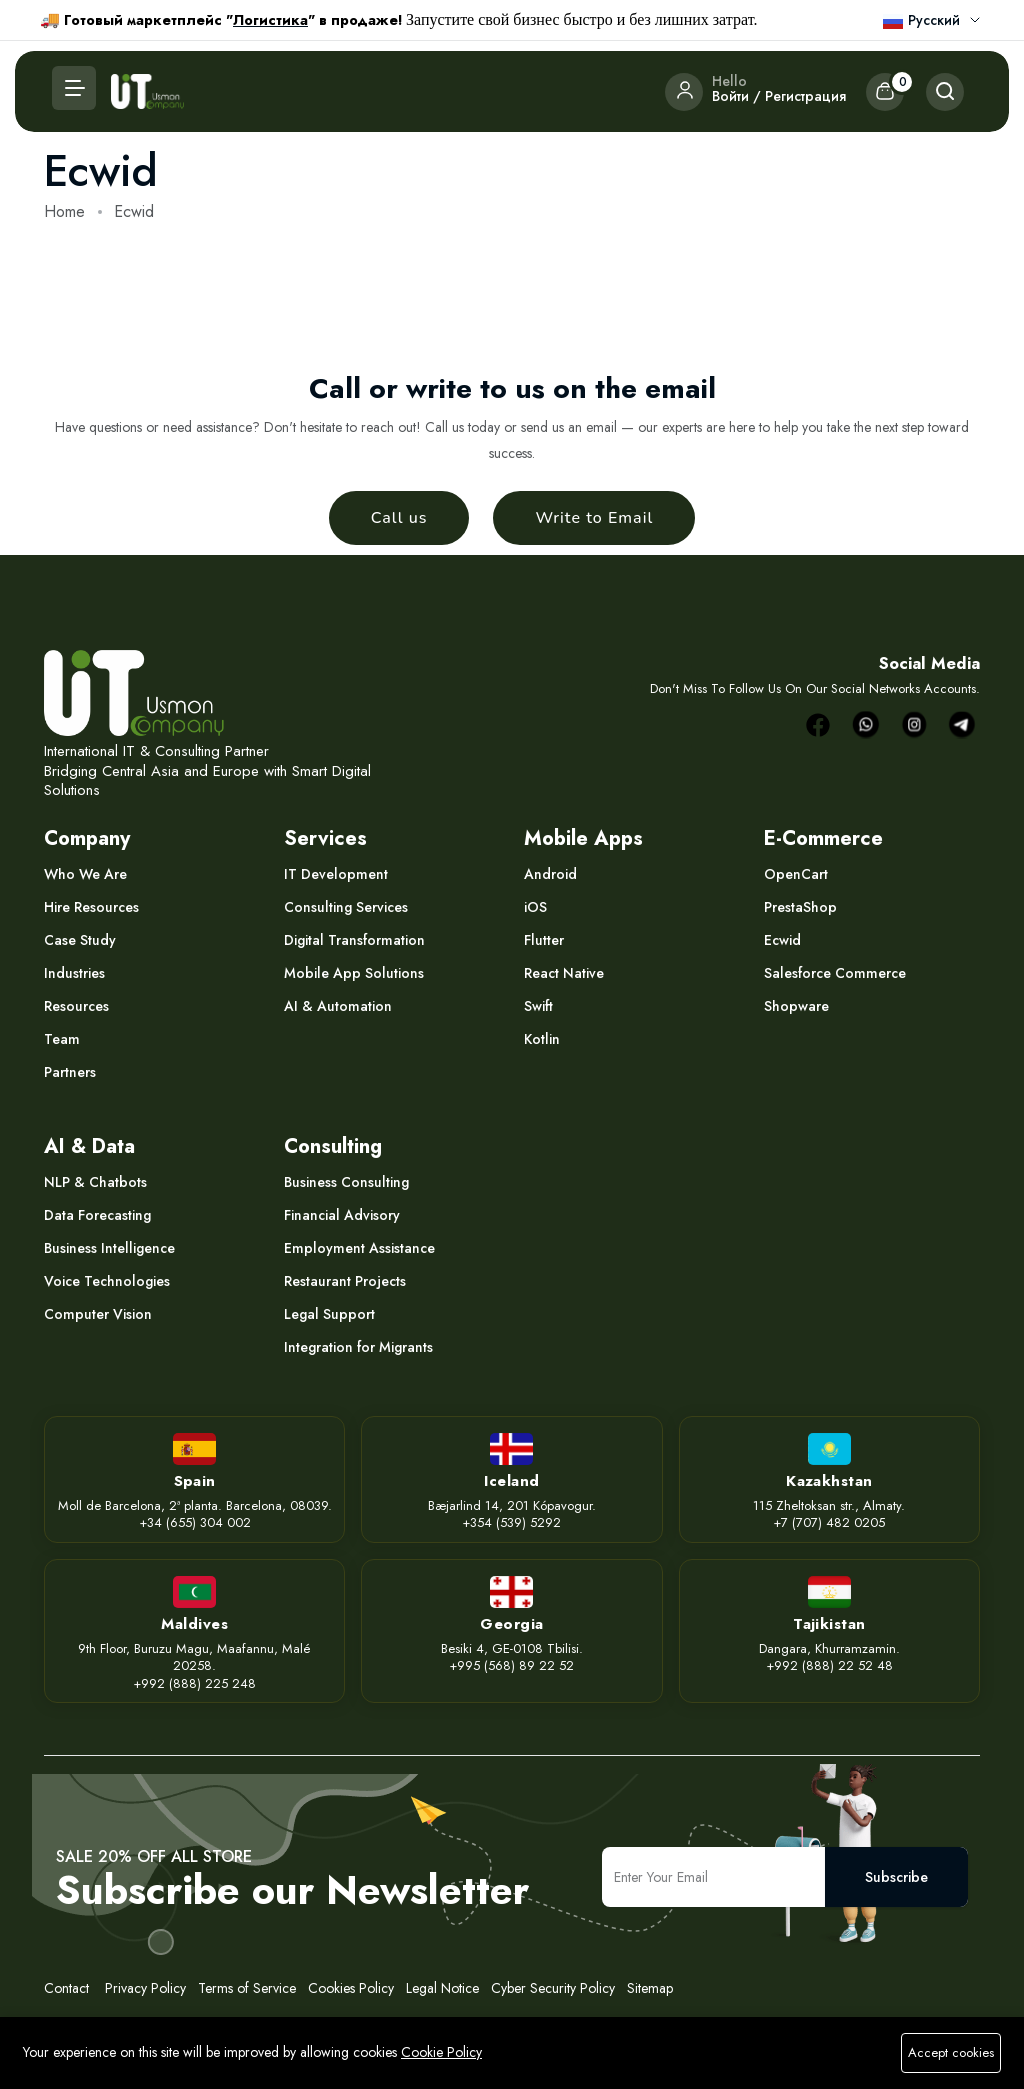 This screenshot has width=1024, height=2089. What do you see at coordinates (66, 1988) in the screenshot?
I see `Contact` at bounding box center [66, 1988].